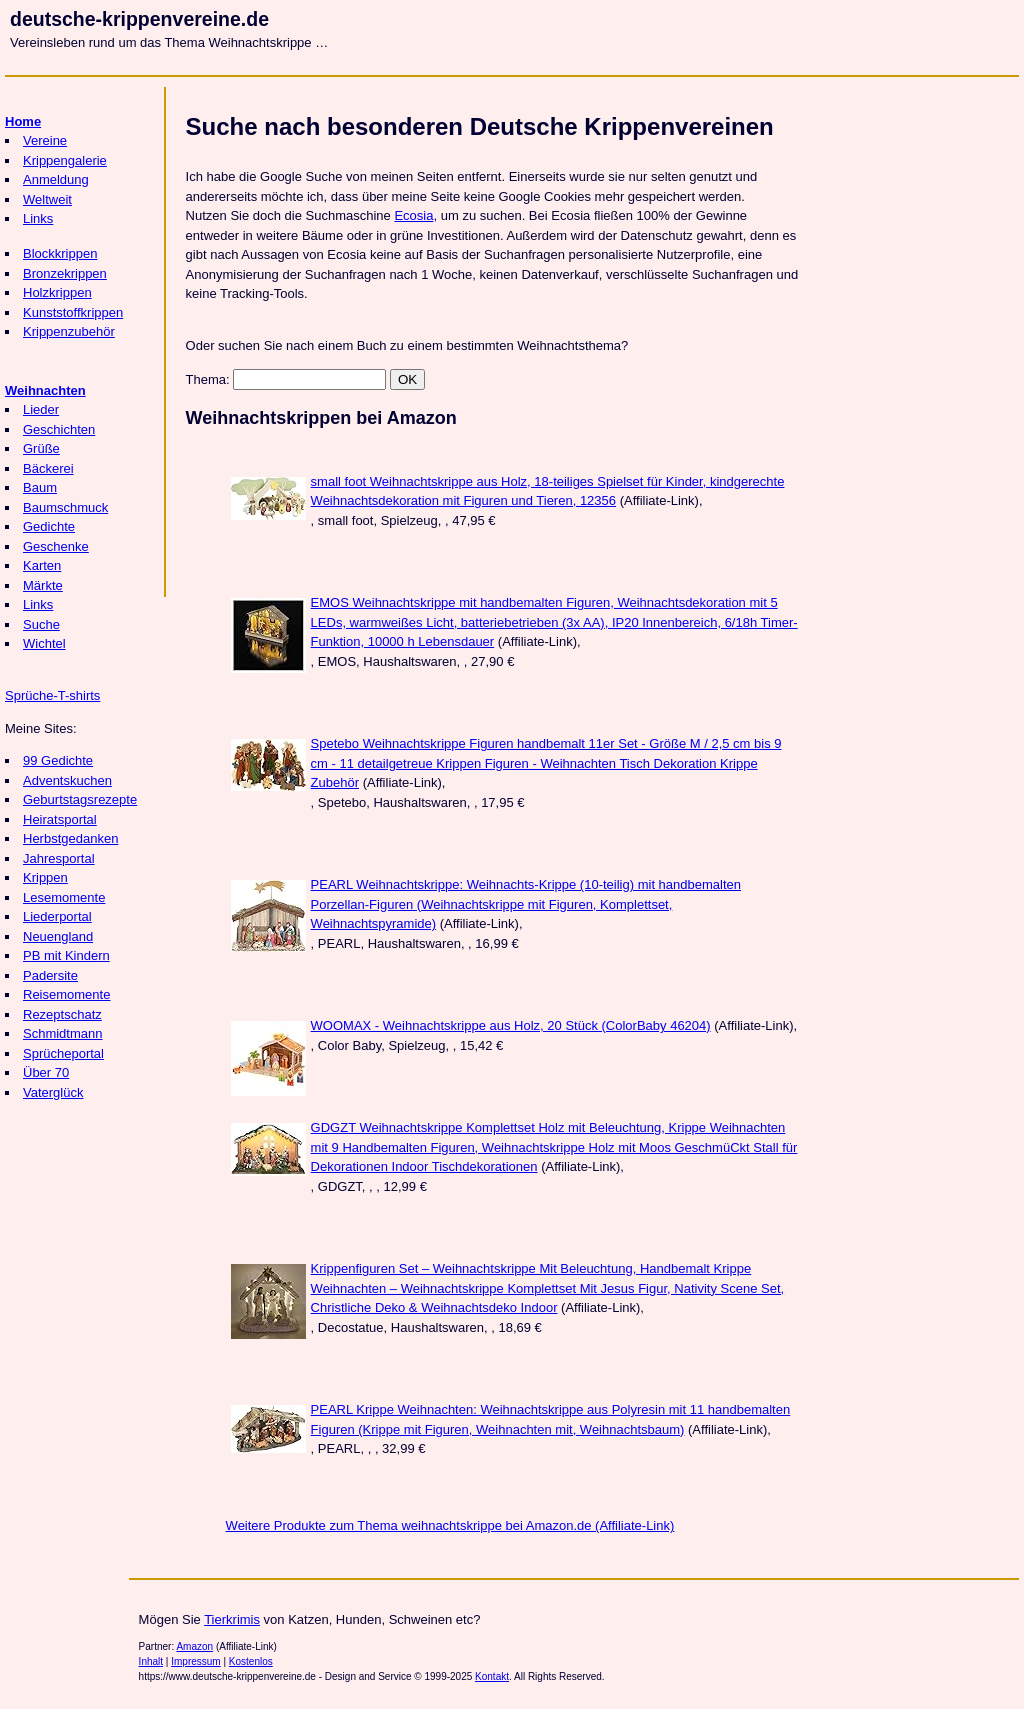 The image size is (1024, 1709). Describe the element at coordinates (492, 1676) in the screenshot. I see `Kontakt` at that location.